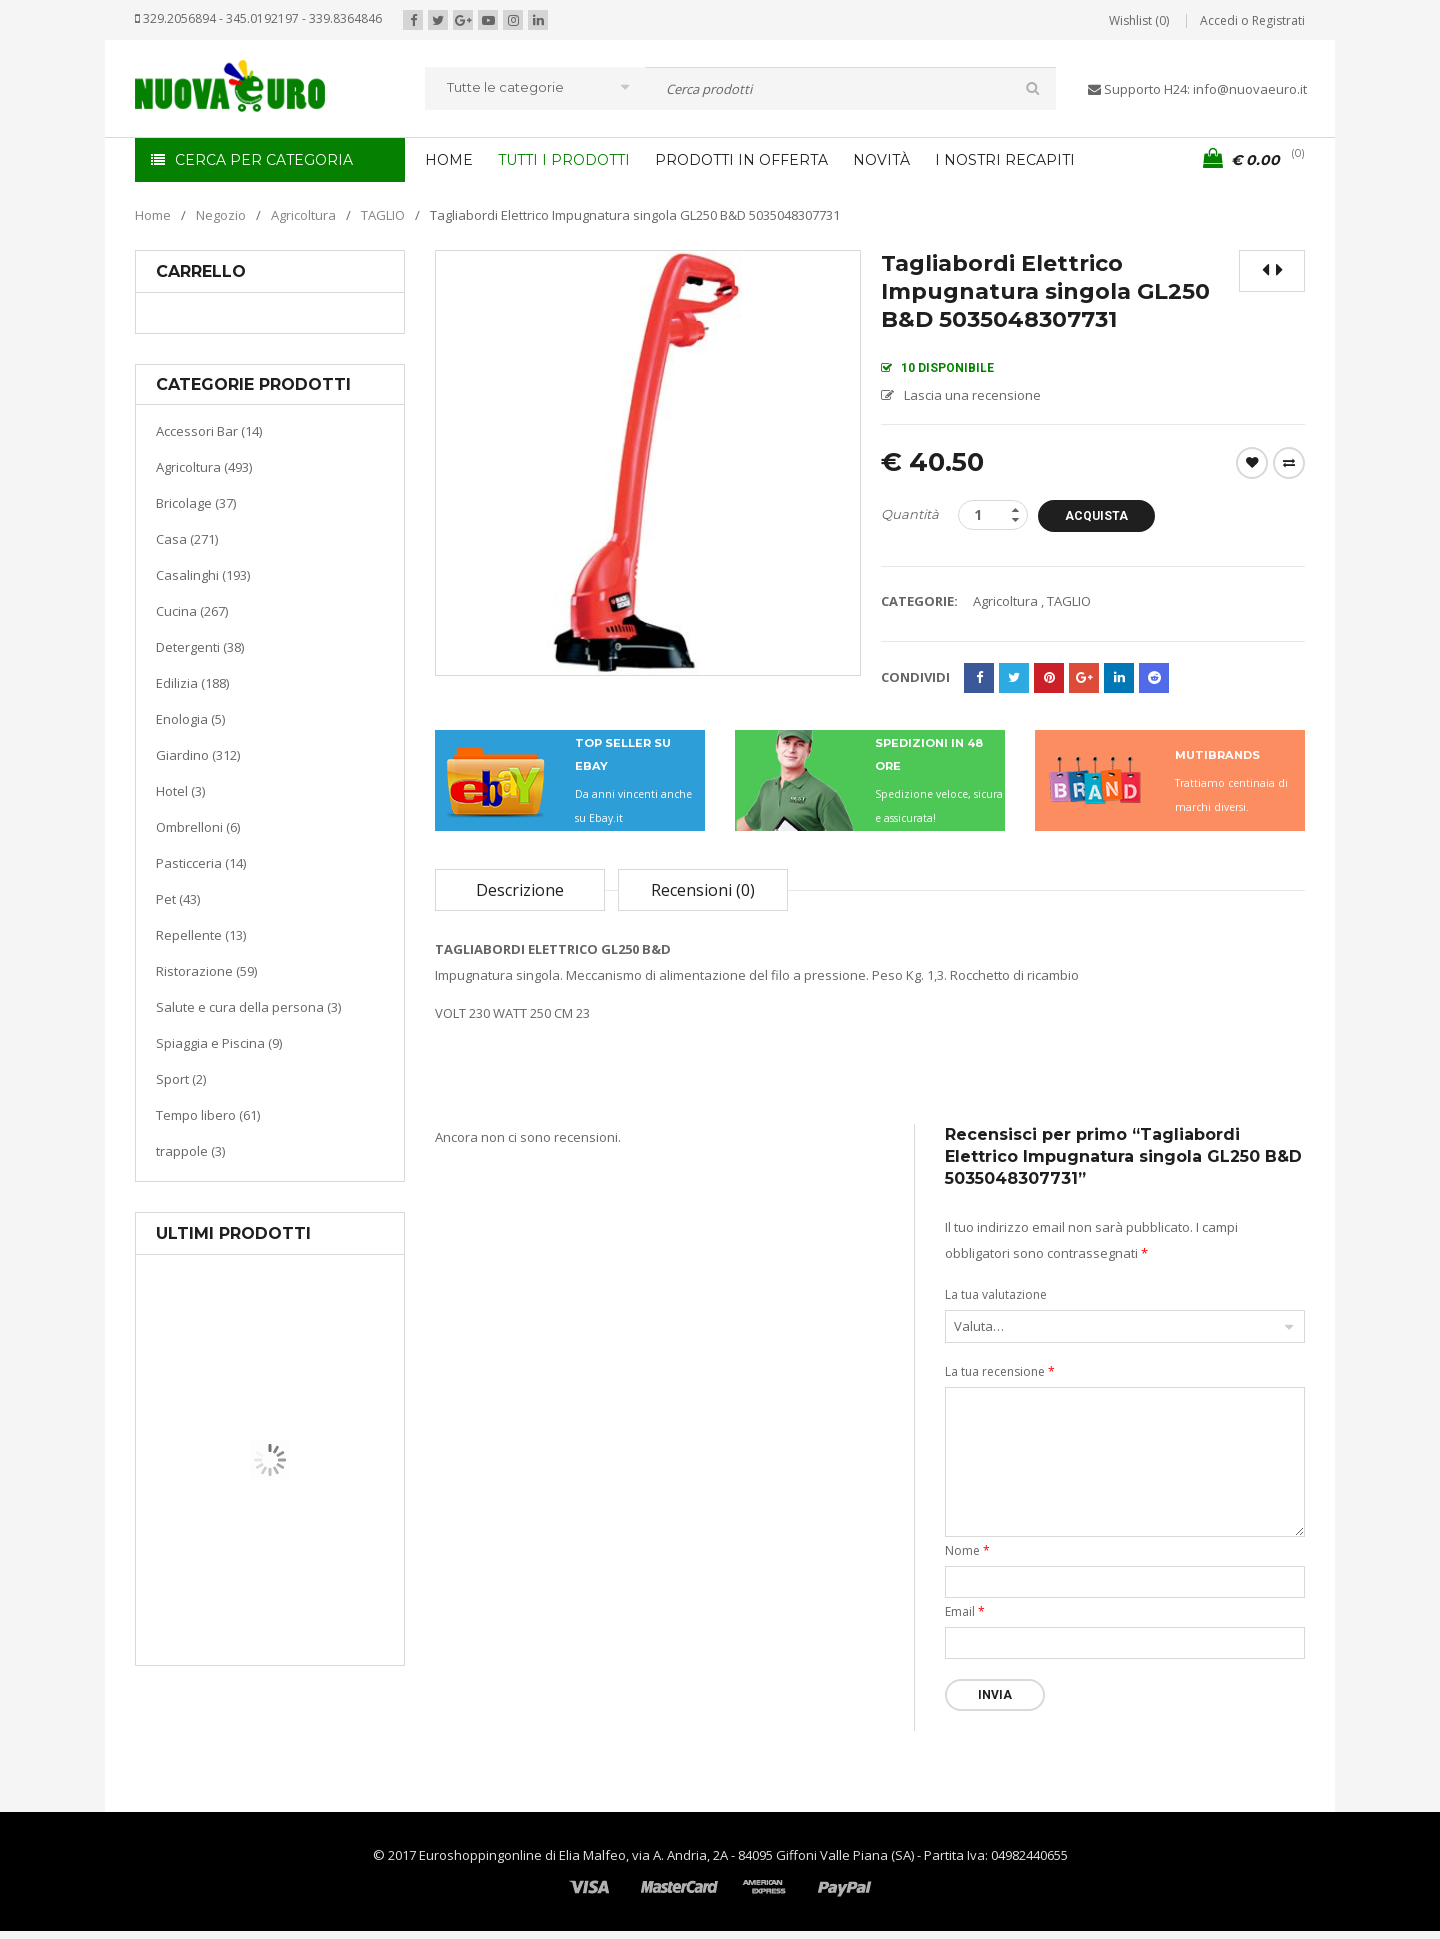 This screenshot has height=1939, width=1440. Describe the element at coordinates (201, 935) in the screenshot. I see `Repellente (13)` at that location.